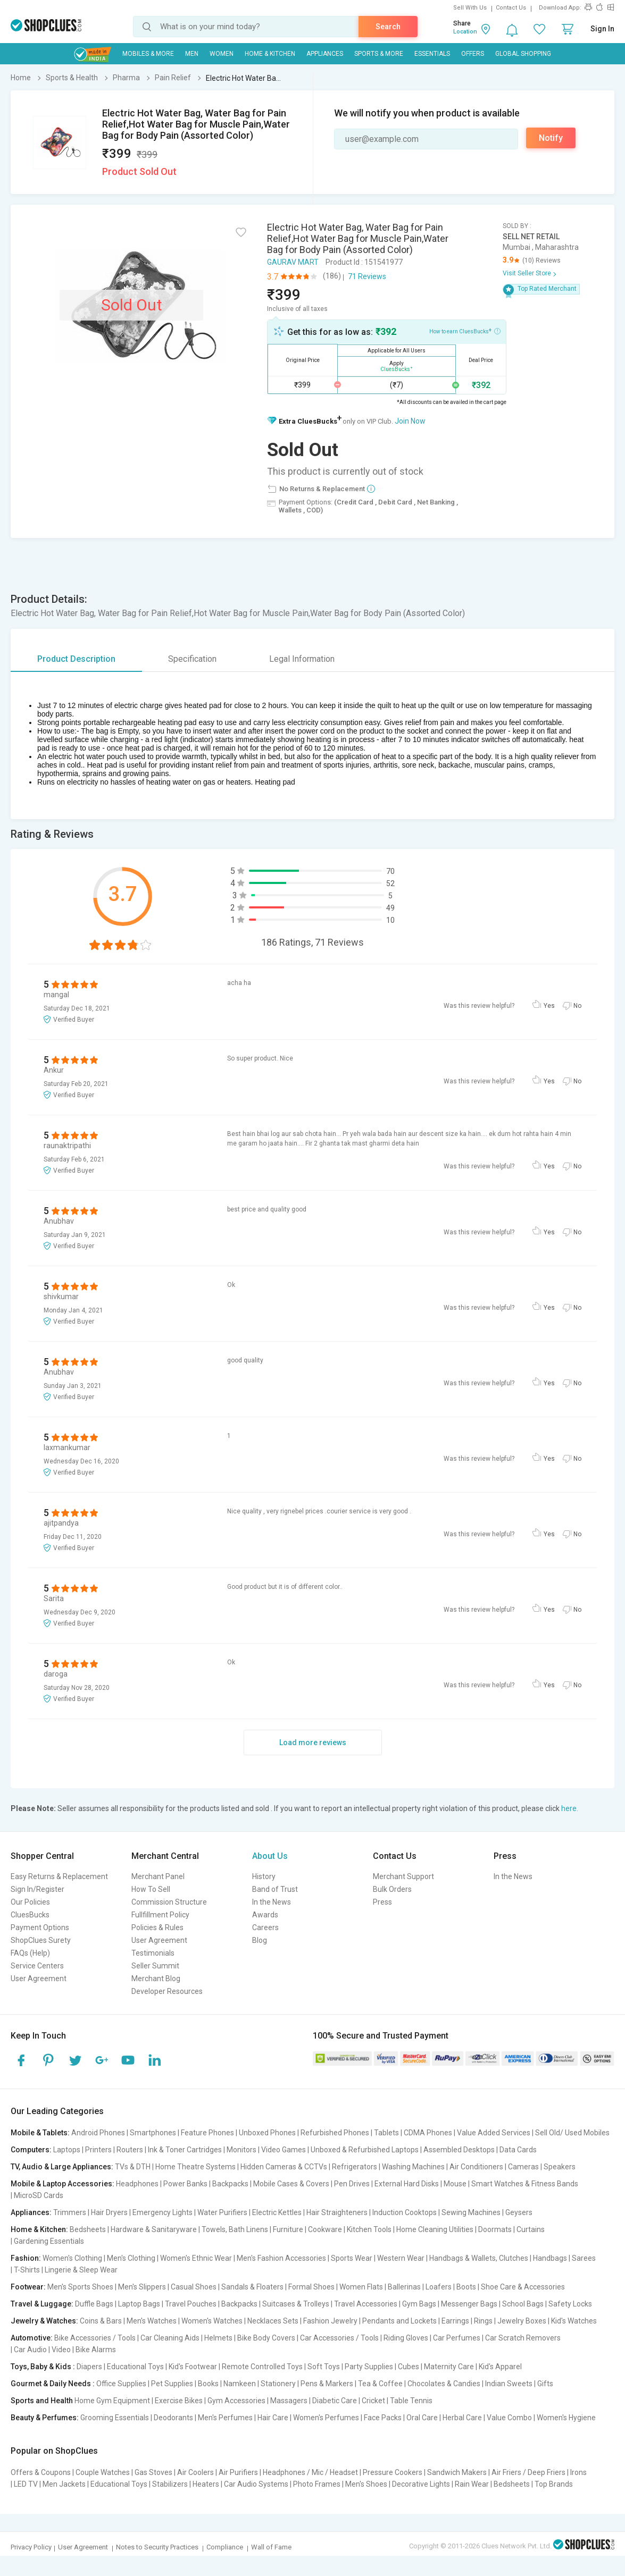  Describe the element at coordinates (354, 2166) in the screenshot. I see `Refrigerators` at that location.